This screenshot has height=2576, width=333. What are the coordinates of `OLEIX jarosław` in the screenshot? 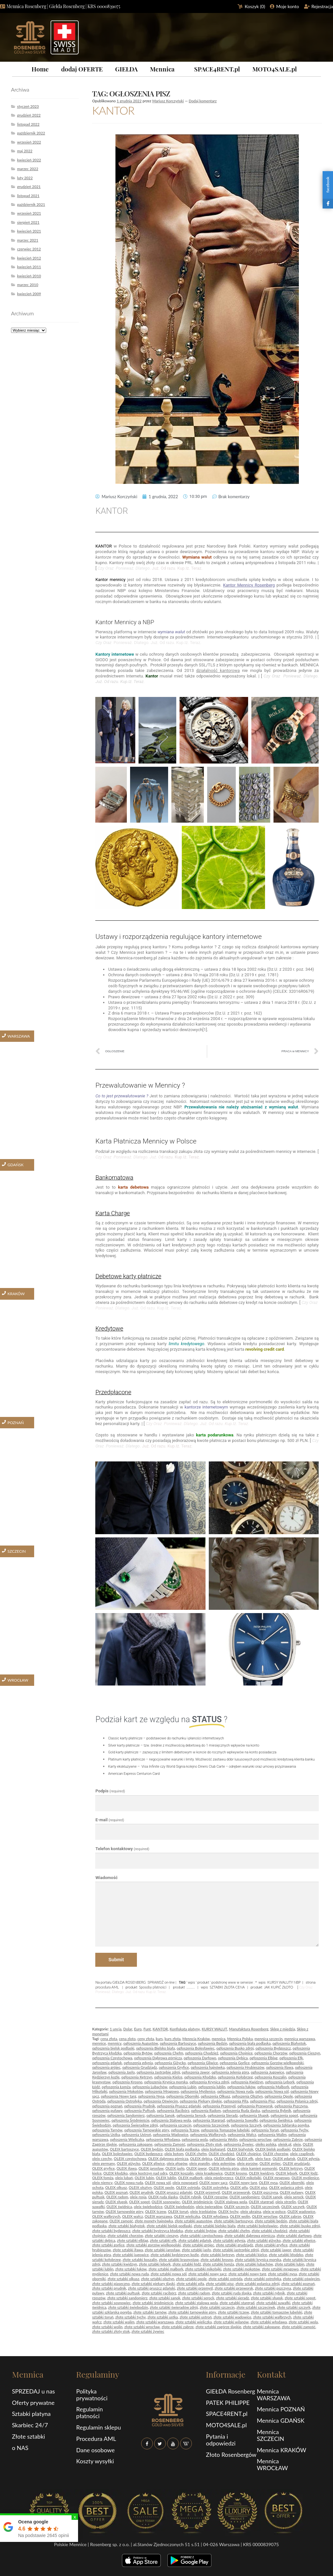 It's located at (151, 2168).